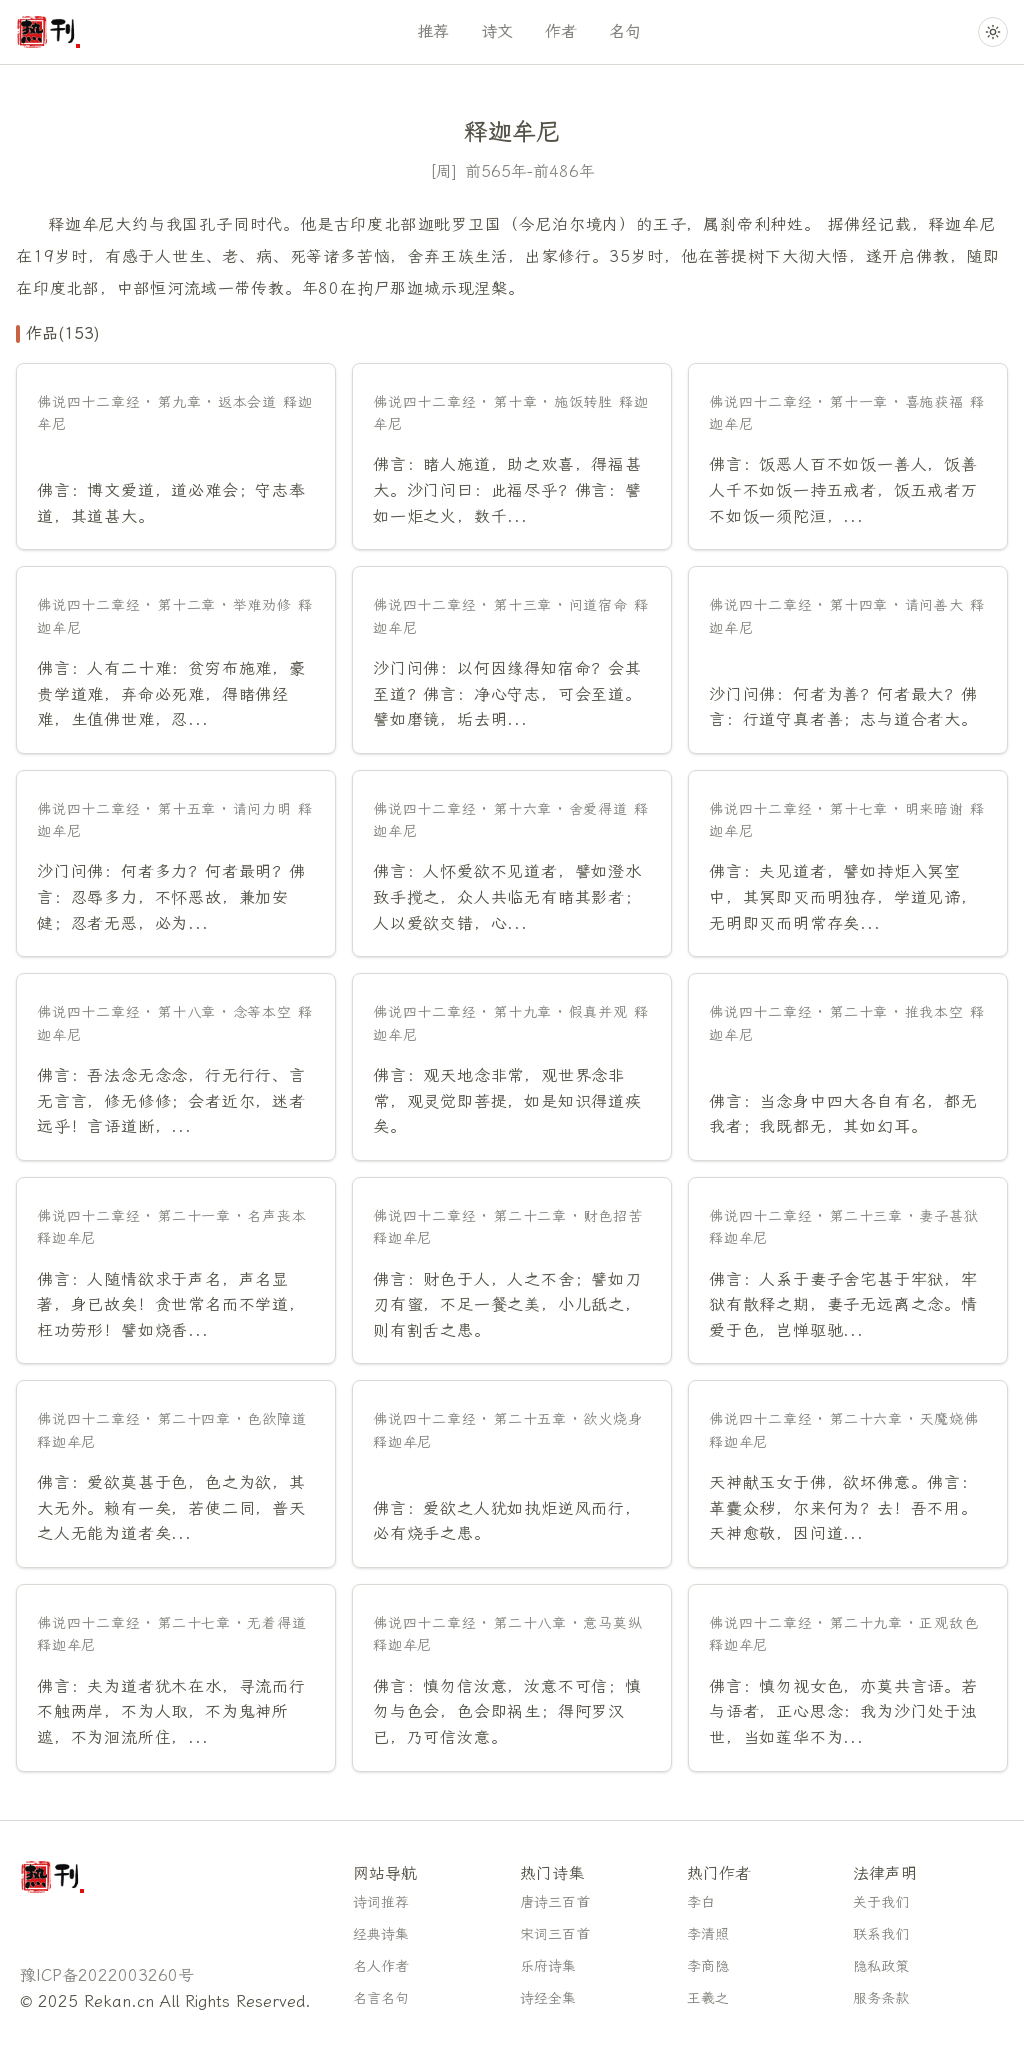  What do you see at coordinates (881, 1902) in the screenshot?
I see `关于我们` at bounding box center [881, 1902].